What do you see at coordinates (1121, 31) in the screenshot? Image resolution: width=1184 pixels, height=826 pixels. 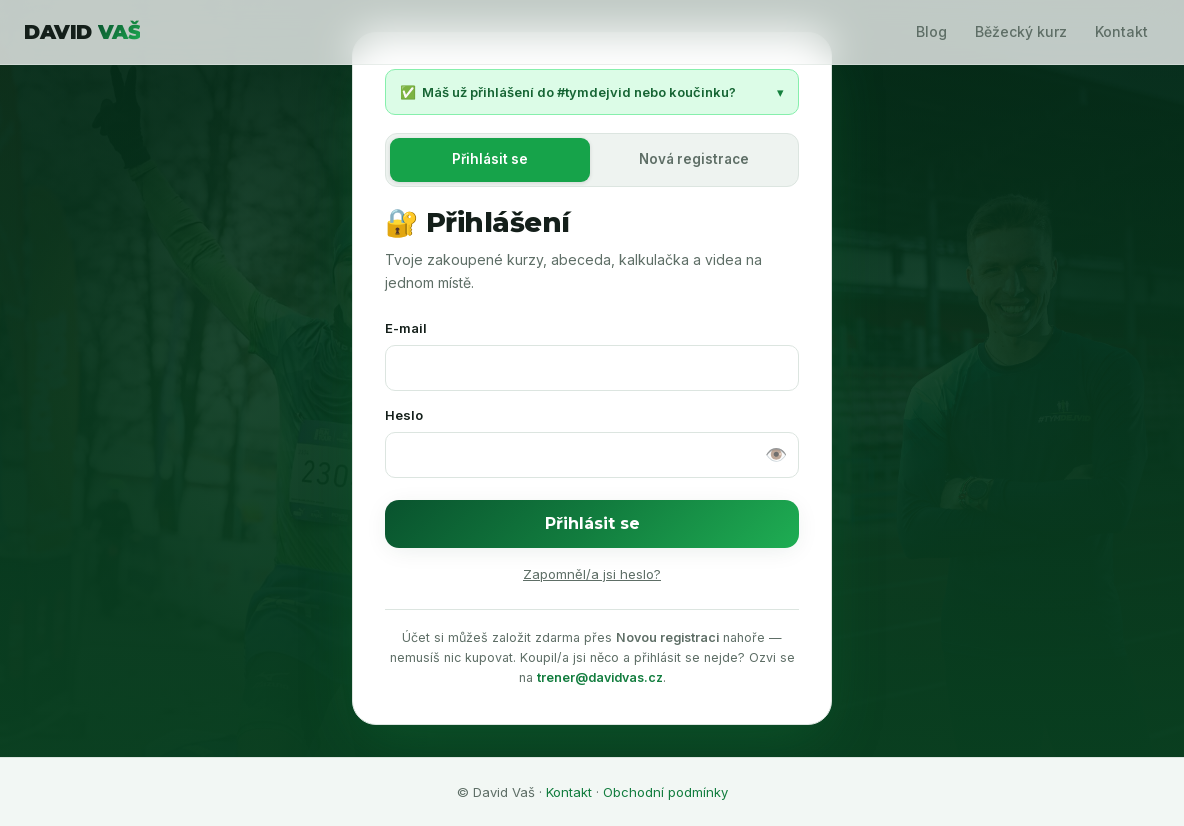 I see `Kontakt` at bounding box center [1121, 31].